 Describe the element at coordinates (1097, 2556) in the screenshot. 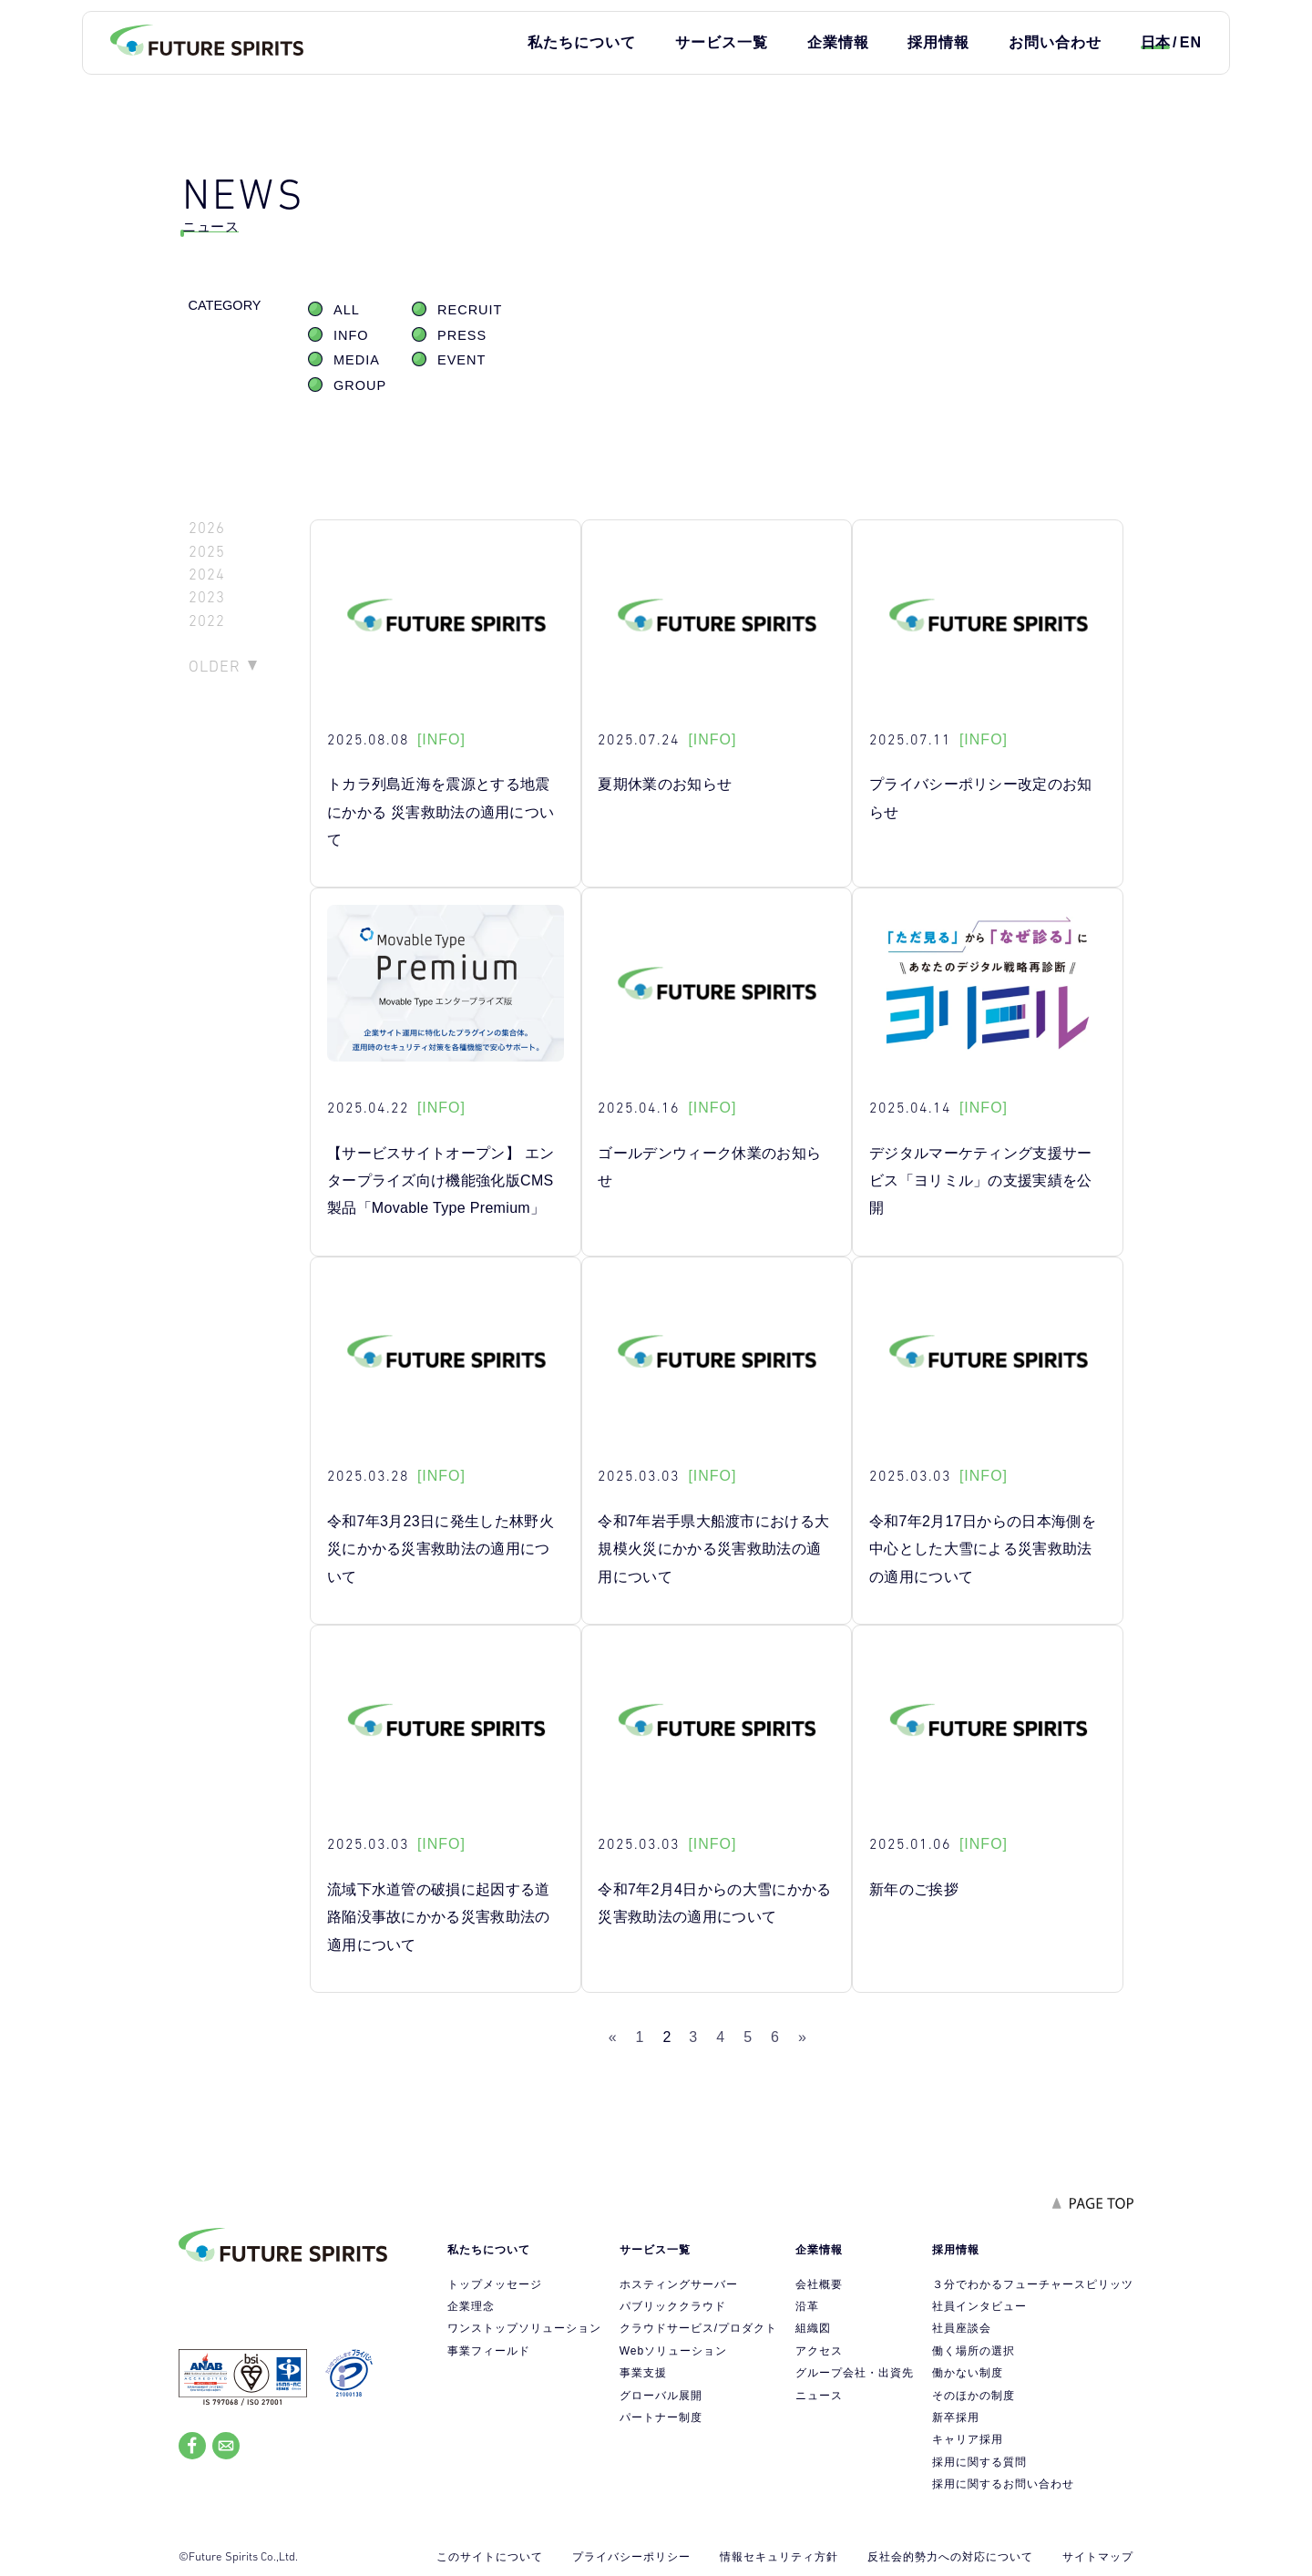

I see `サイトマップ` at that location.